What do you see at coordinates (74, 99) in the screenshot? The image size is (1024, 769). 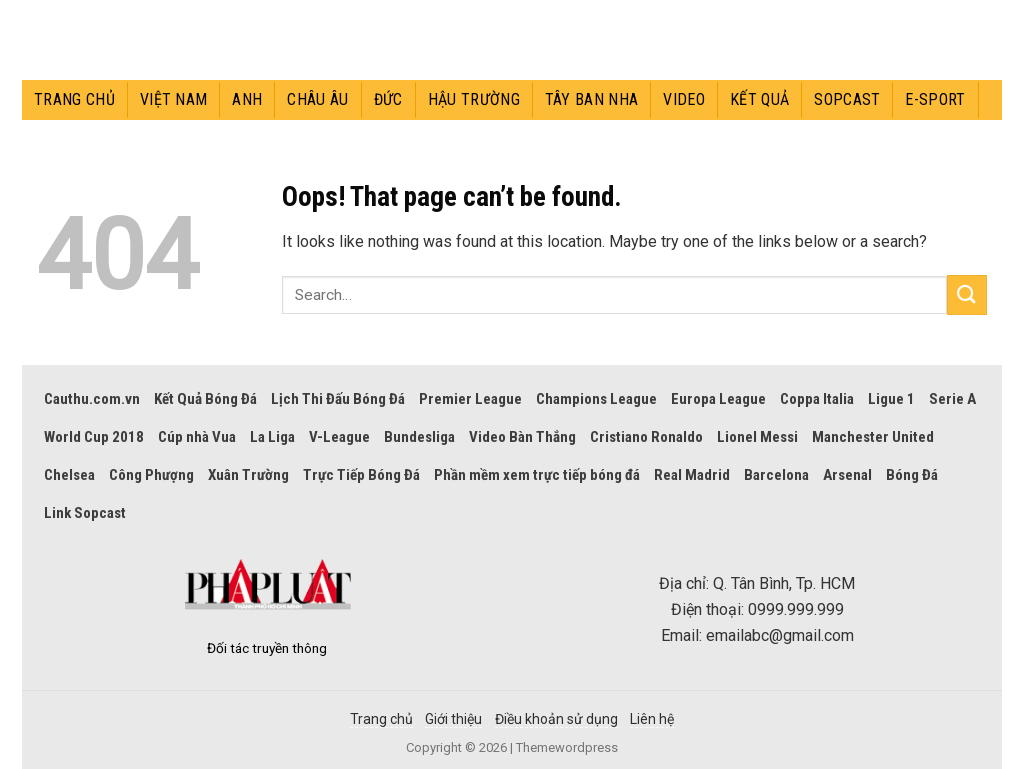 I see `Trang chủ` at bounding box center [74, 99].